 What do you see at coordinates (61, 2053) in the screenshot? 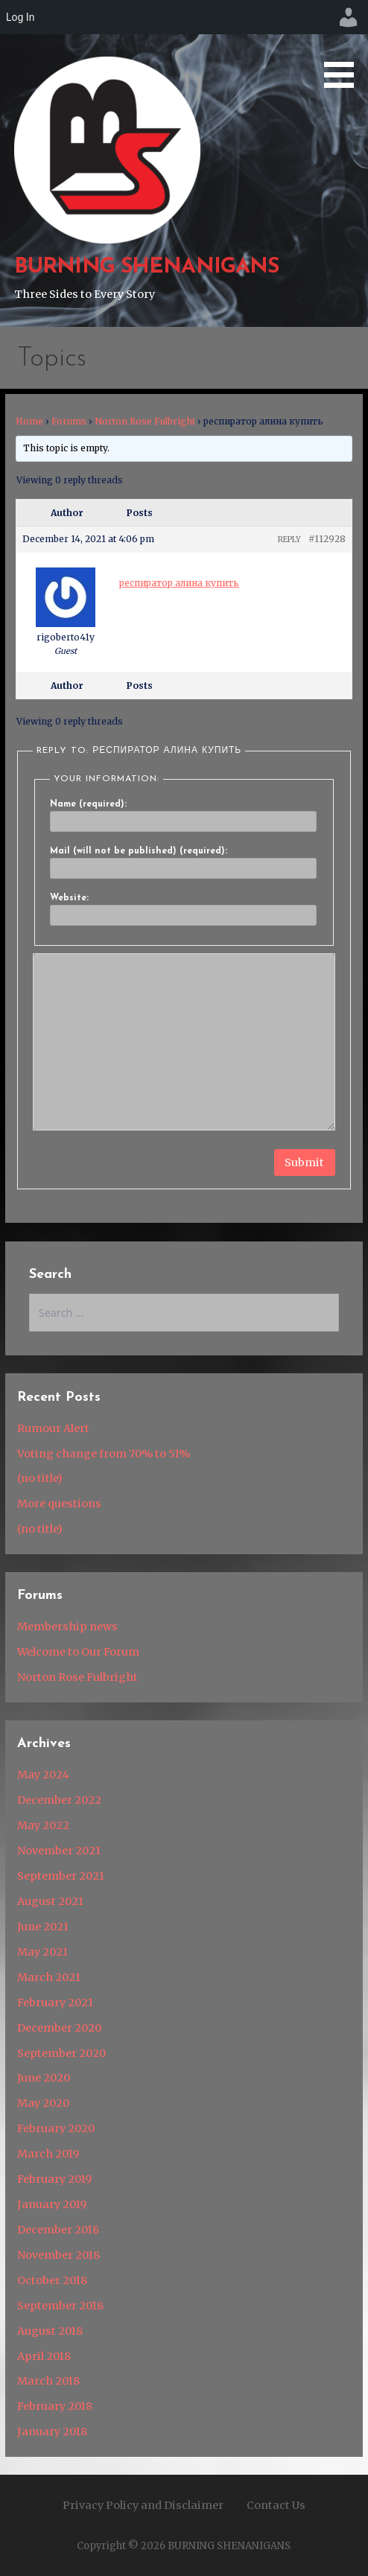
I see `September 2020` at bounding box center [61, 2053].